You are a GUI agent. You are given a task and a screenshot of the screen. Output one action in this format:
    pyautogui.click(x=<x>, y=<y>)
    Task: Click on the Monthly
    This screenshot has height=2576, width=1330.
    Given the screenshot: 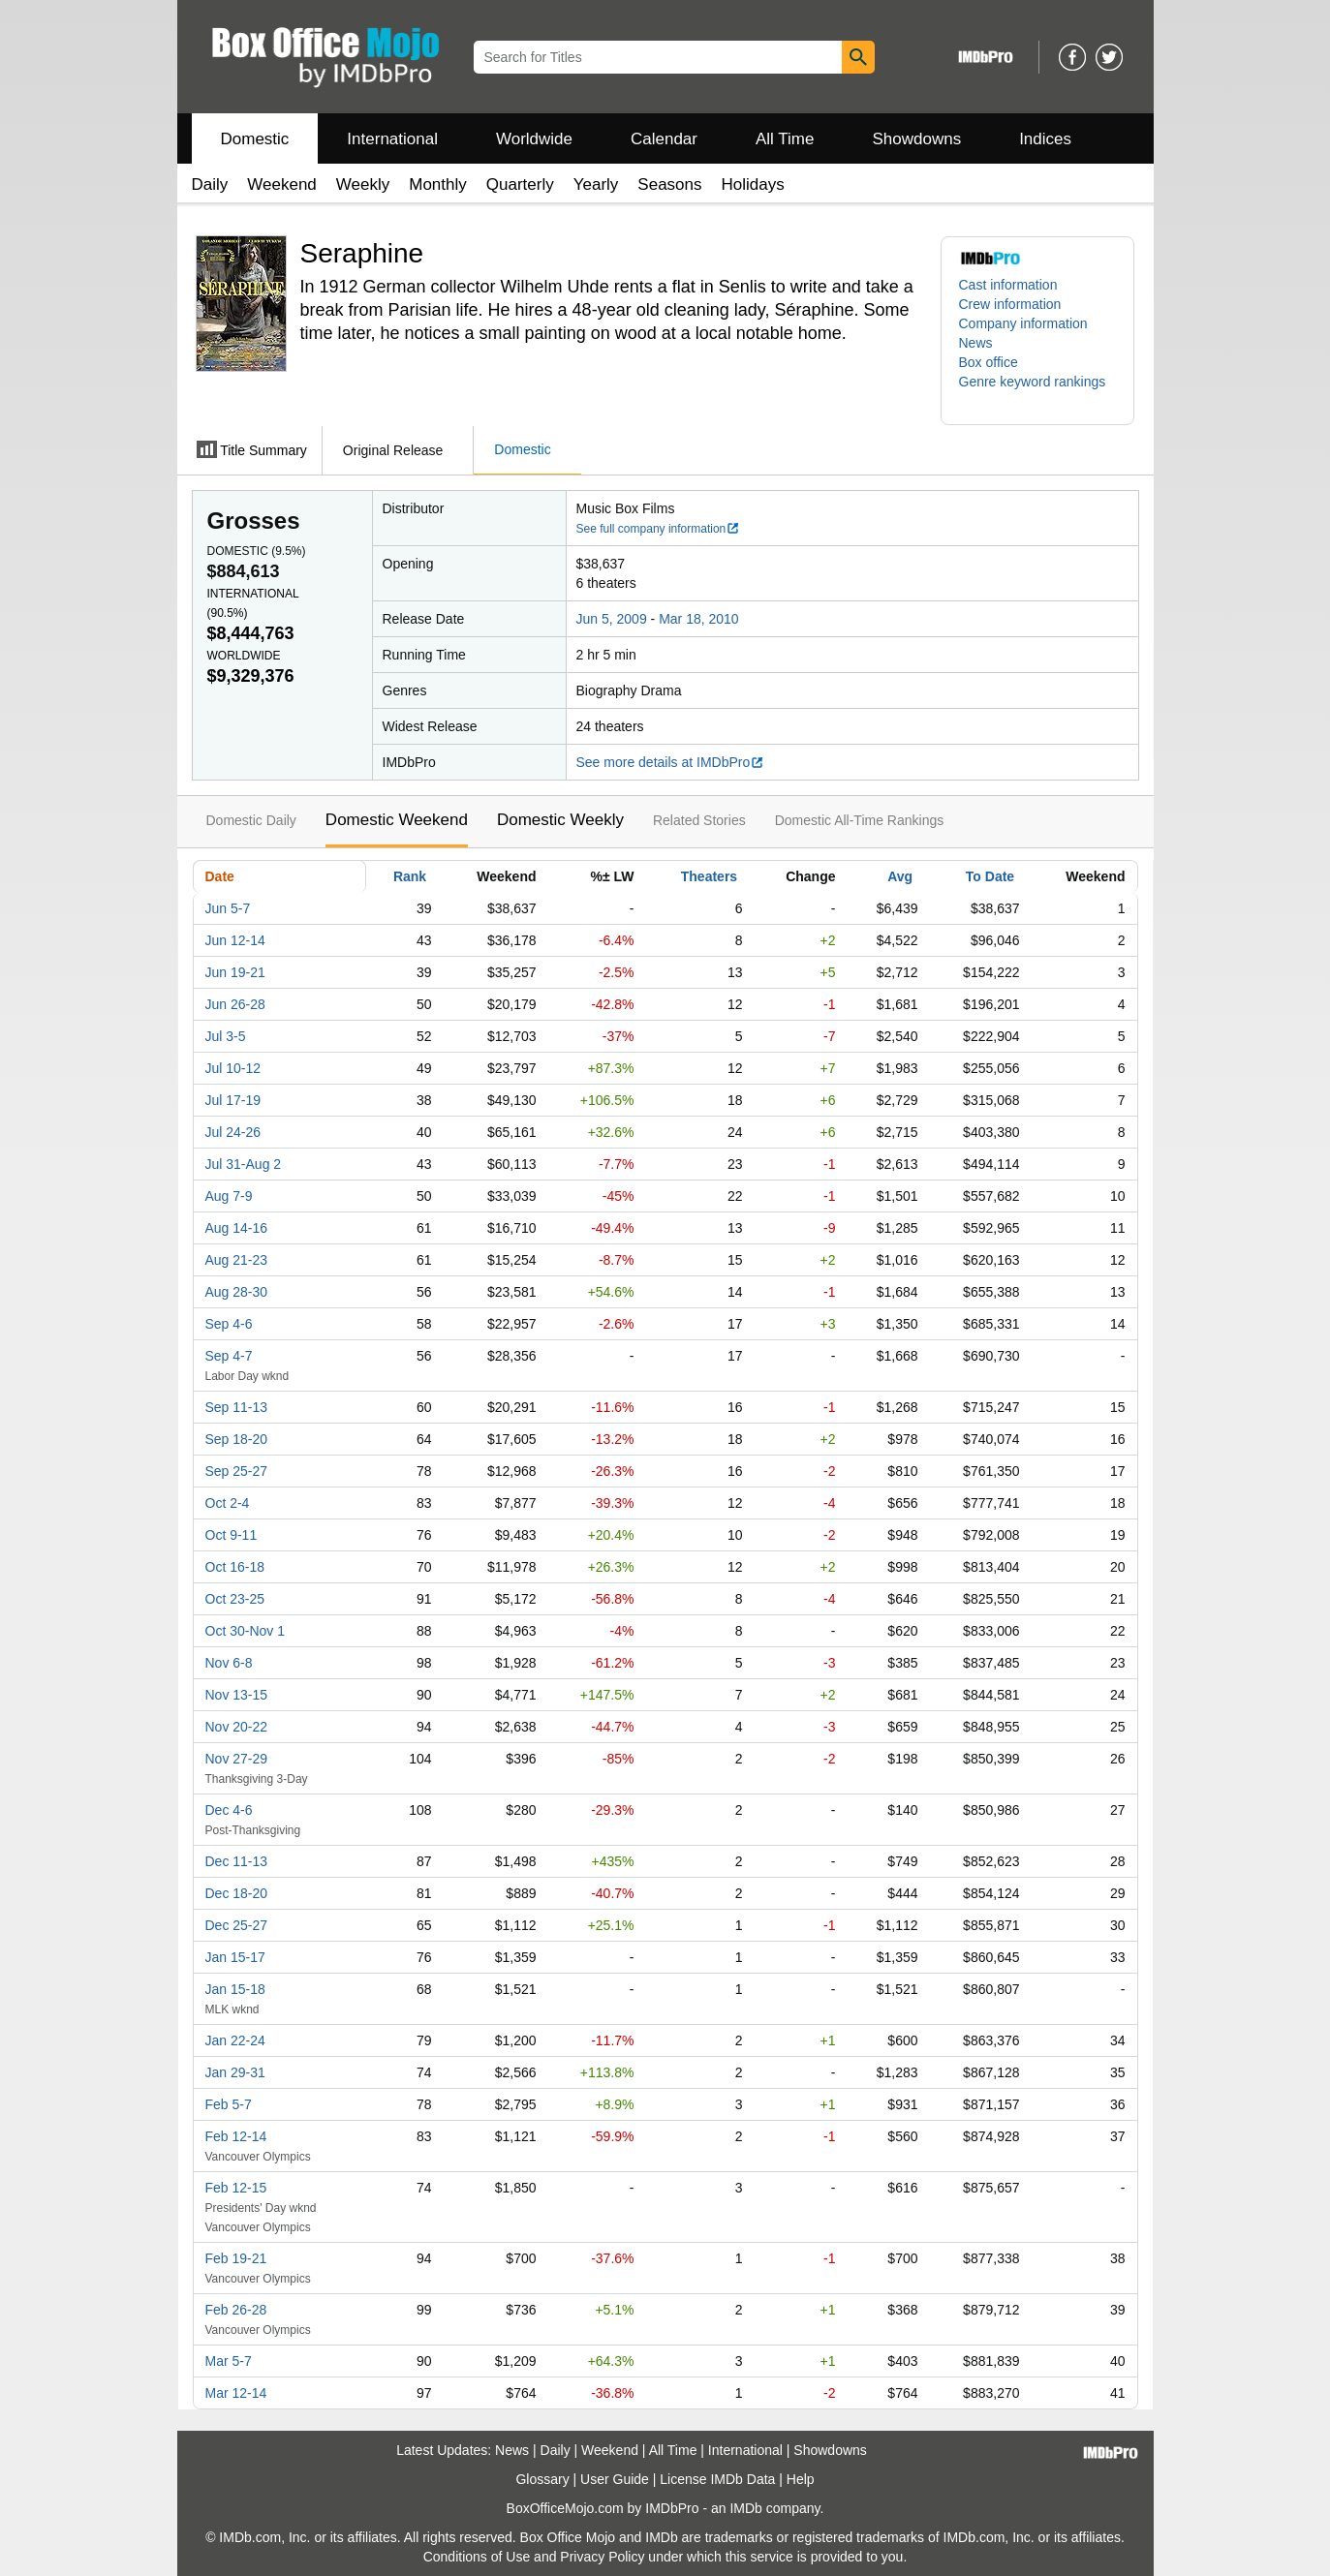 What is the action you would take?
    pyautogui.click(x=438, y=184)
    